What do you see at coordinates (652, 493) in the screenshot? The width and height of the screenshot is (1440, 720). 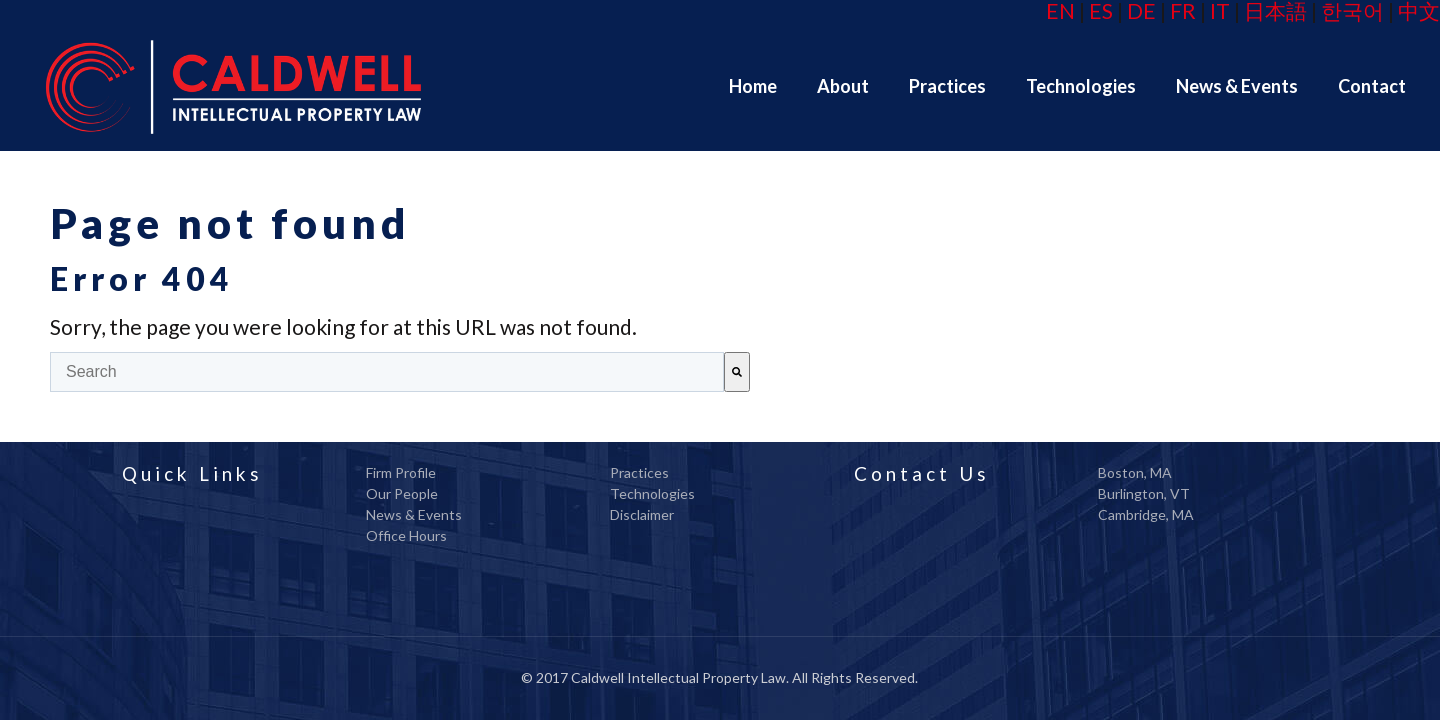 I see `Technologies [menuitem]` at bounding box center [652, 493].